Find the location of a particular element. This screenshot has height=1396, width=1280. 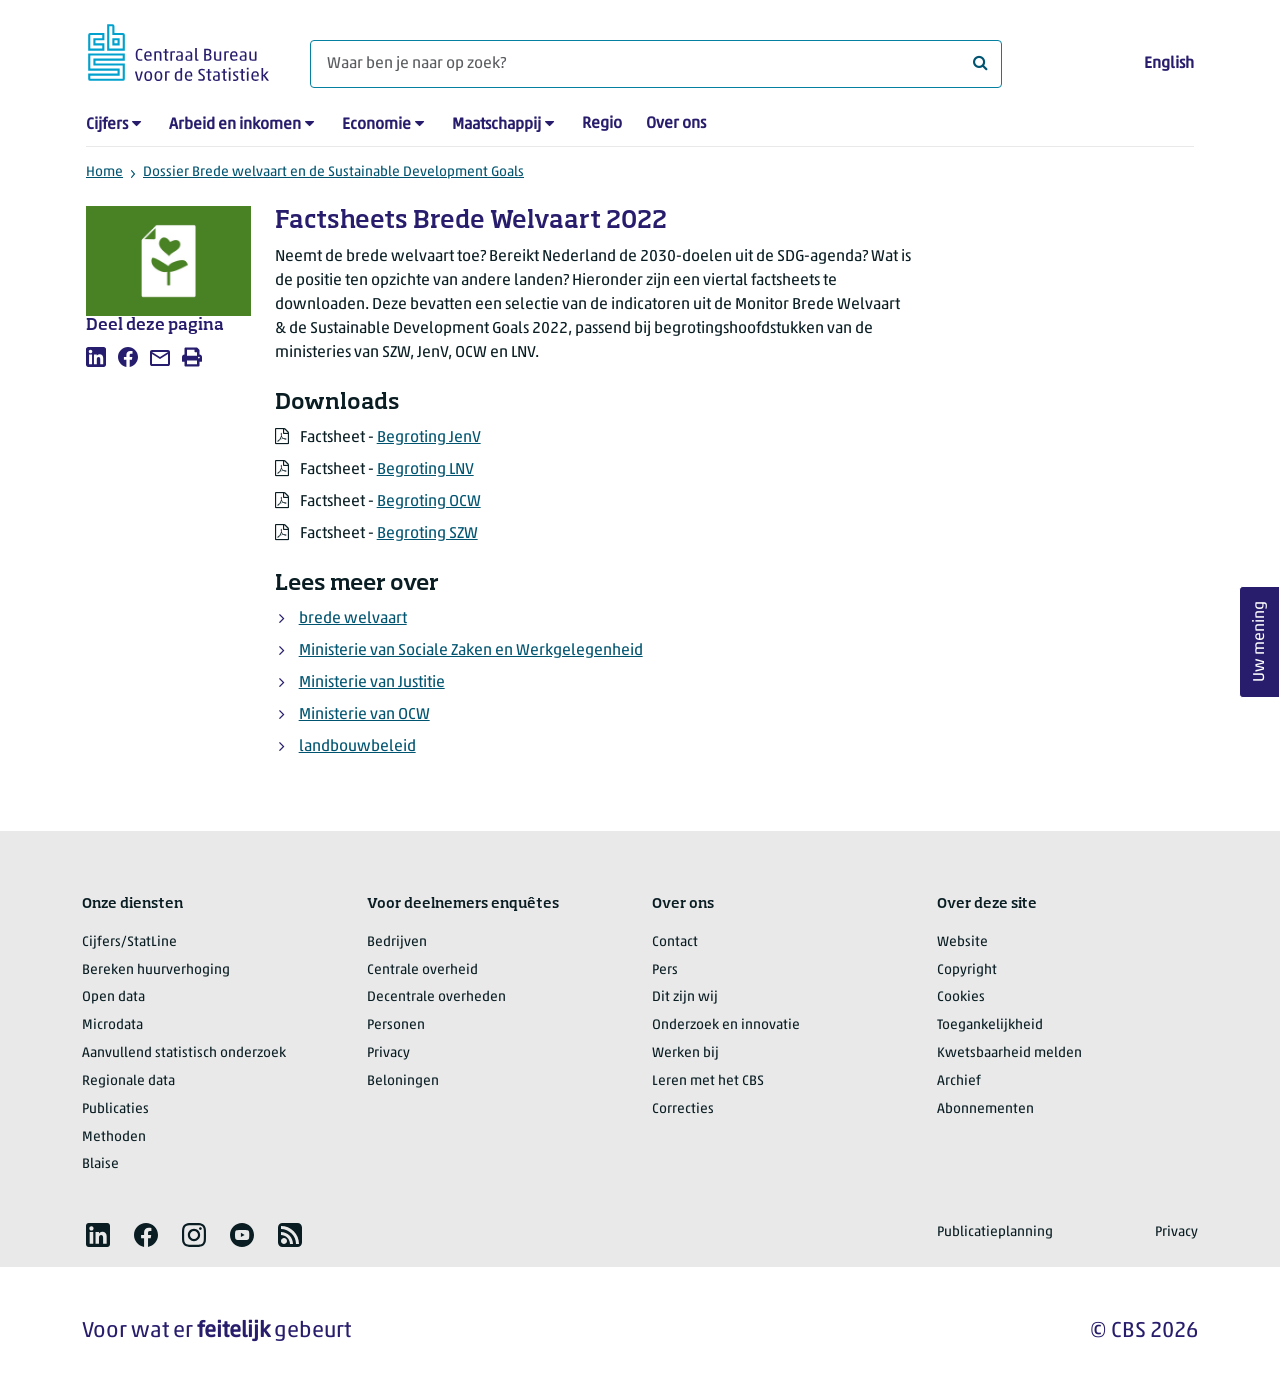

Begroting OCW is located at coordinates (429, 502).